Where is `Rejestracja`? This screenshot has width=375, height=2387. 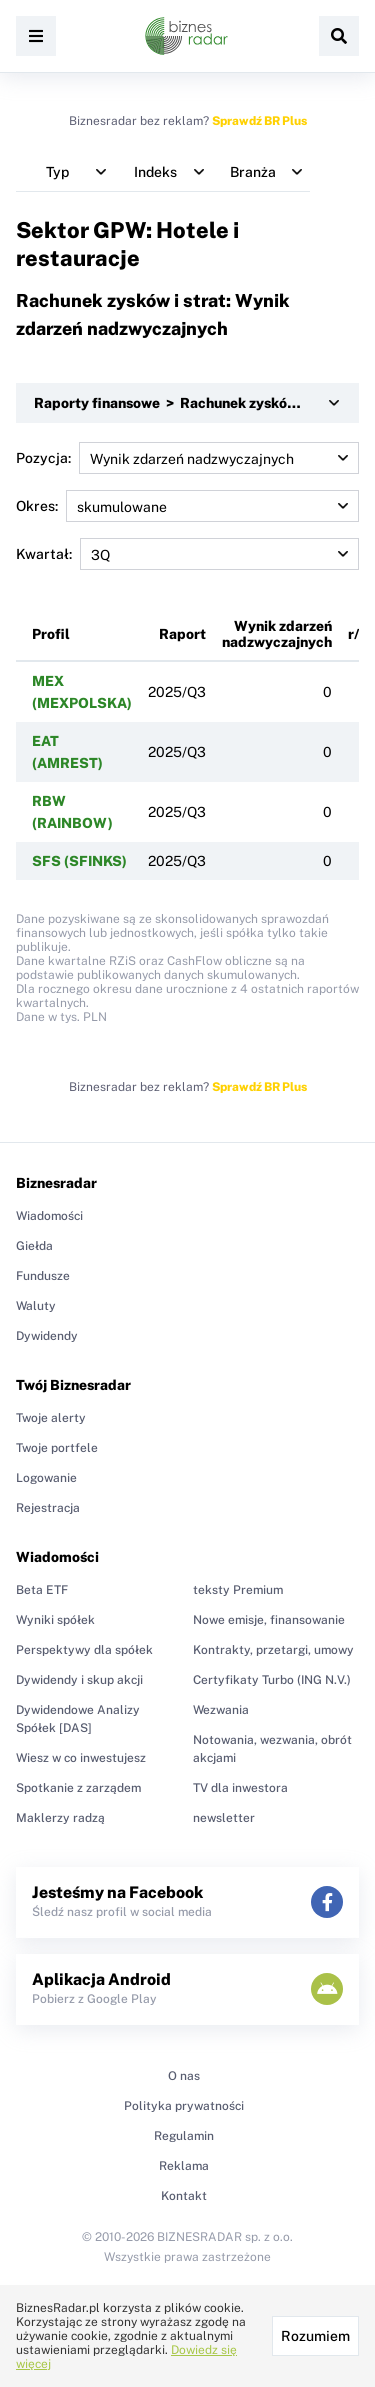
Rejestracja is located at coordinates (48, 1508).